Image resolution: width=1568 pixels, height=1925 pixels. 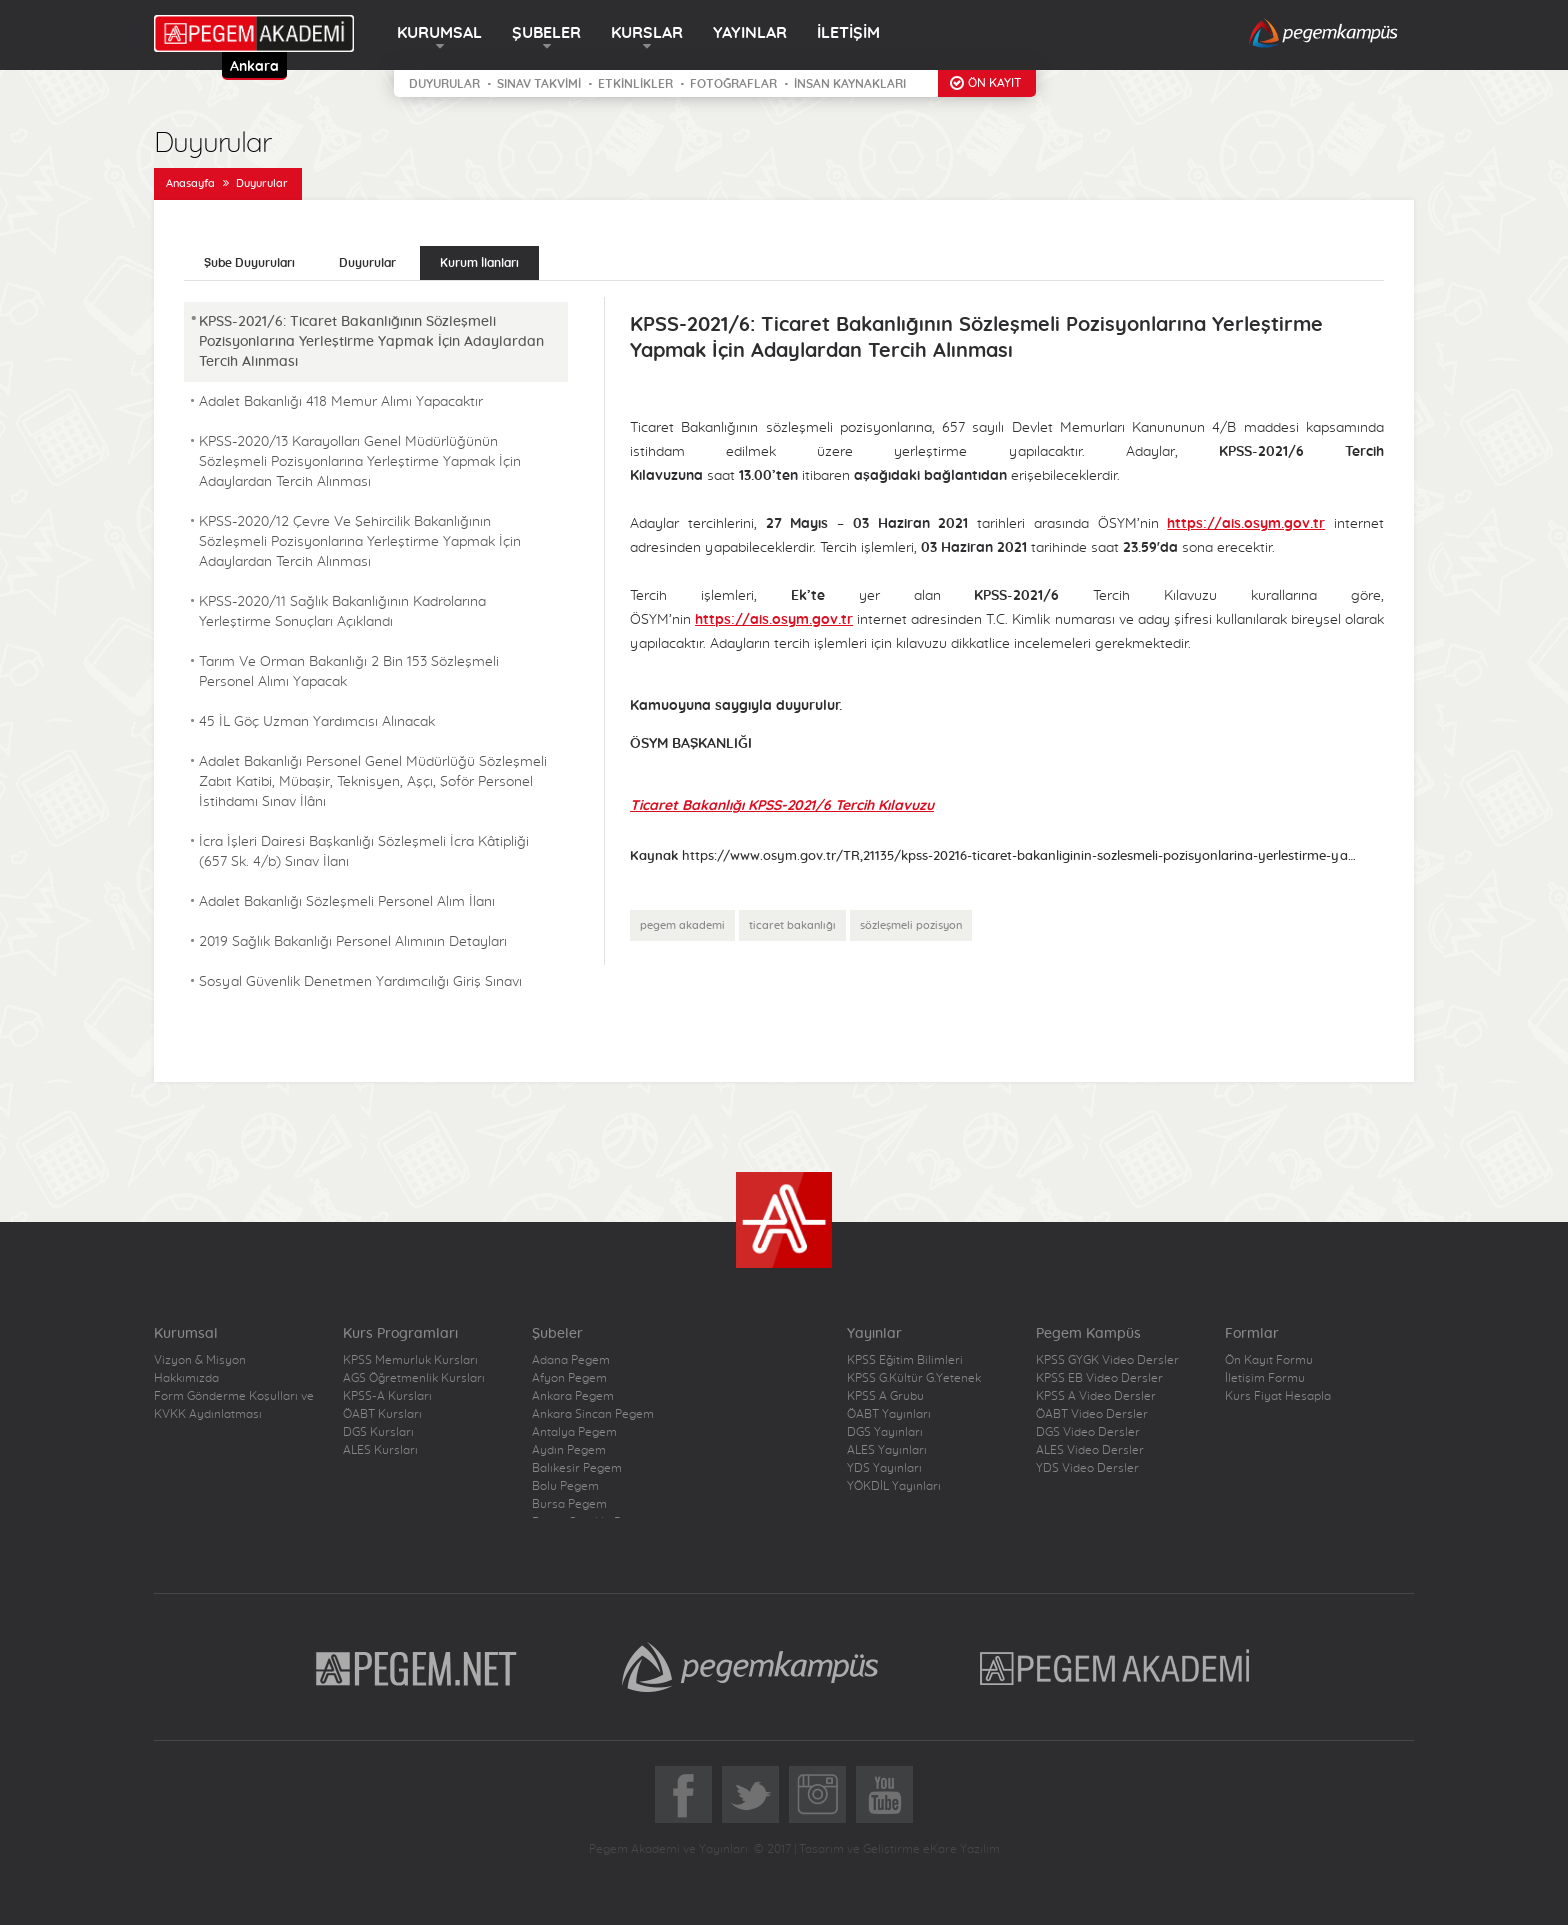 I want to click on Form Gönderme Koşulları ve KVKK Aydınlatması, so click(x=234, y=1405).